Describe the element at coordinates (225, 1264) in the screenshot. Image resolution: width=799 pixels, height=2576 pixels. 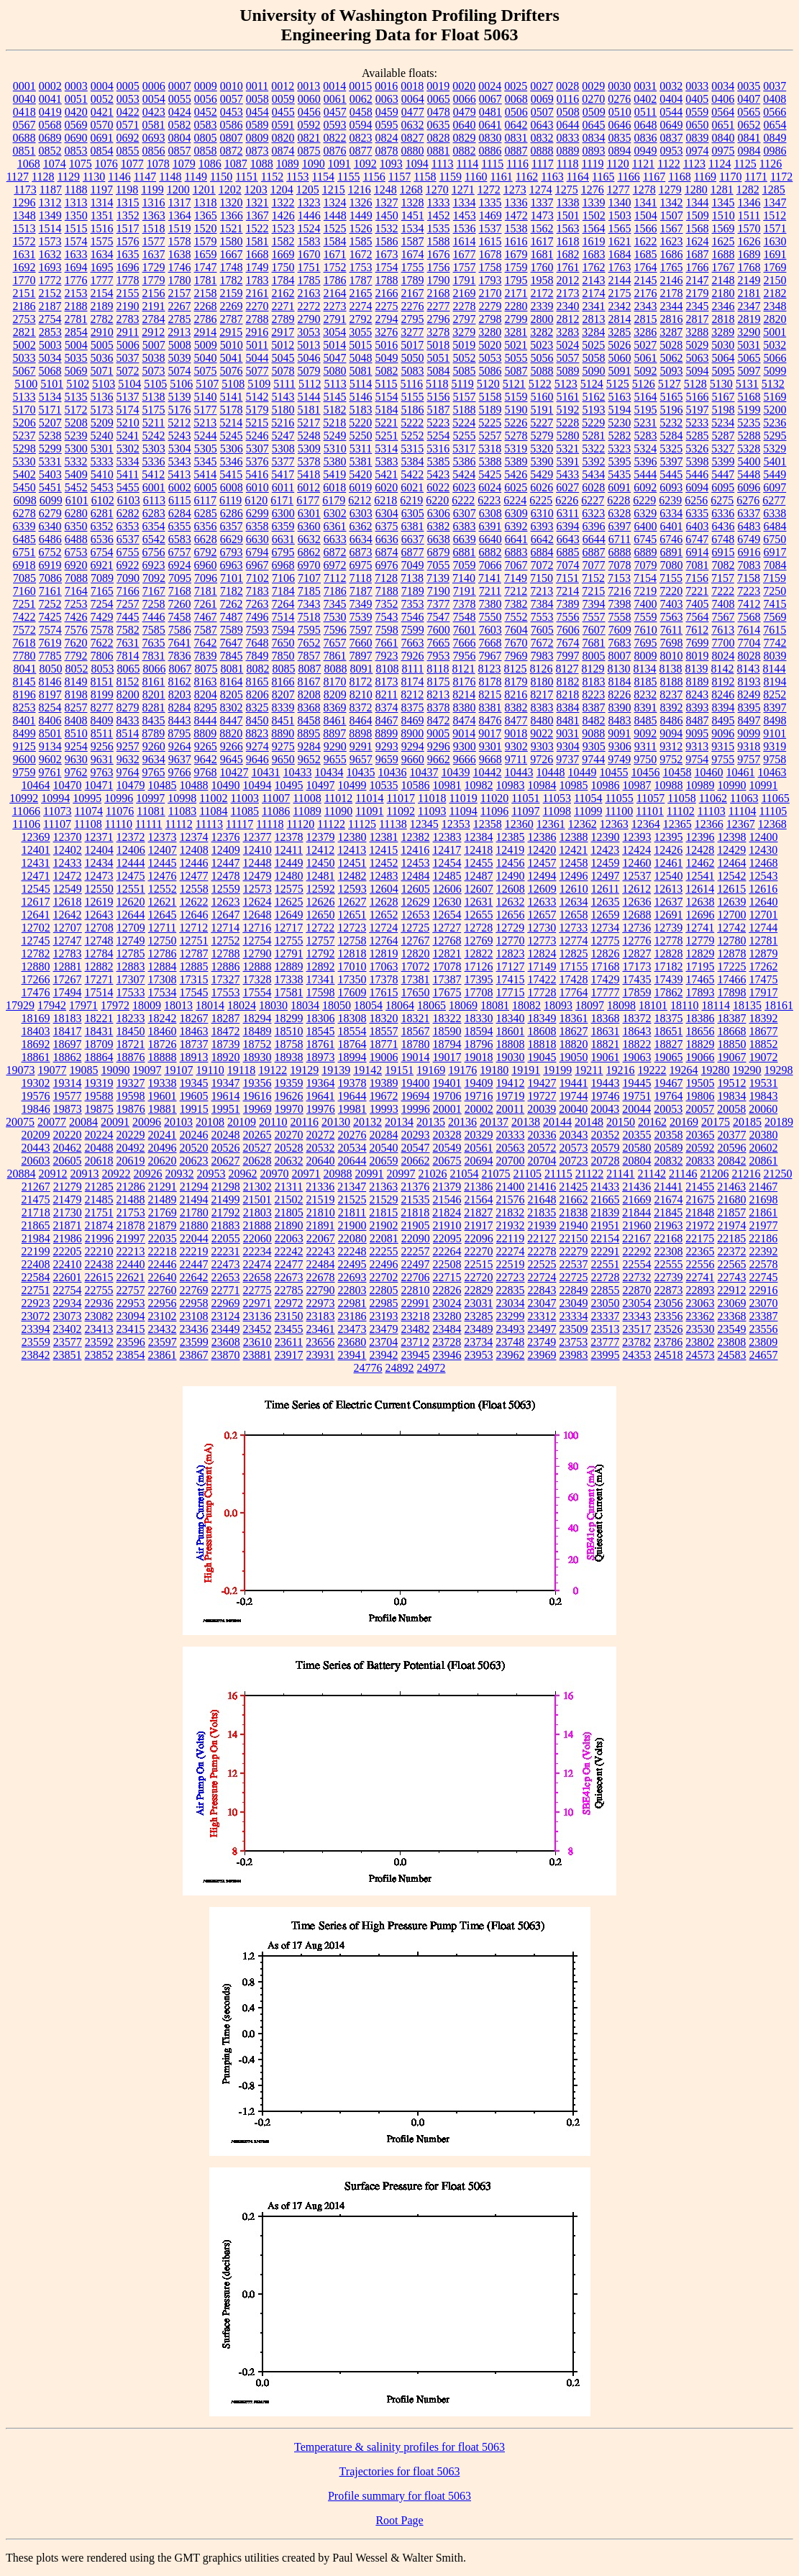
I see `22473` at that location.